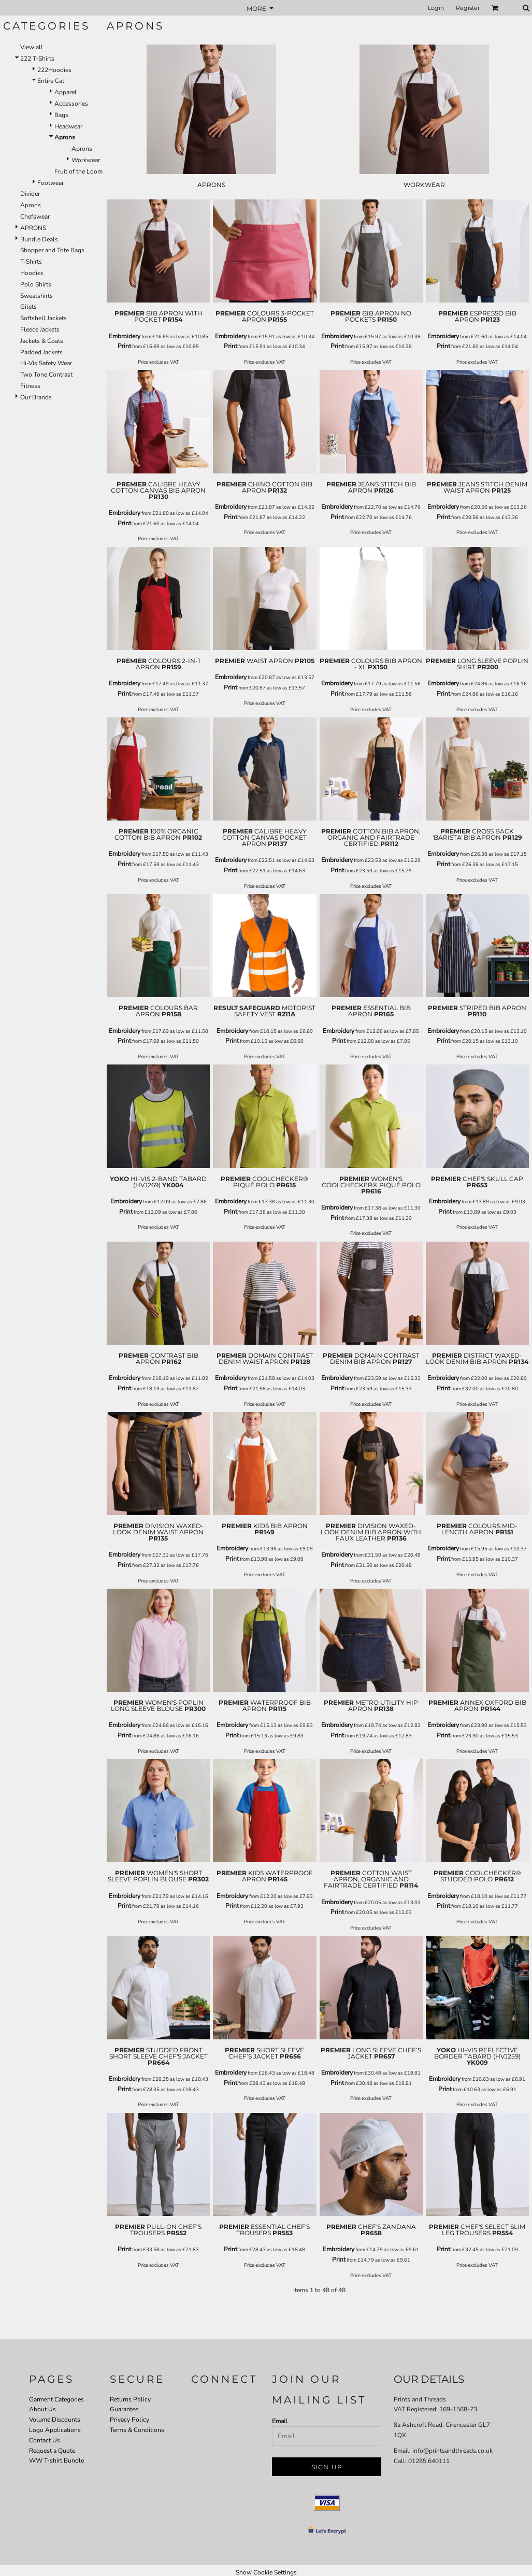  I want to click on Our Brands, so click(36, 397).